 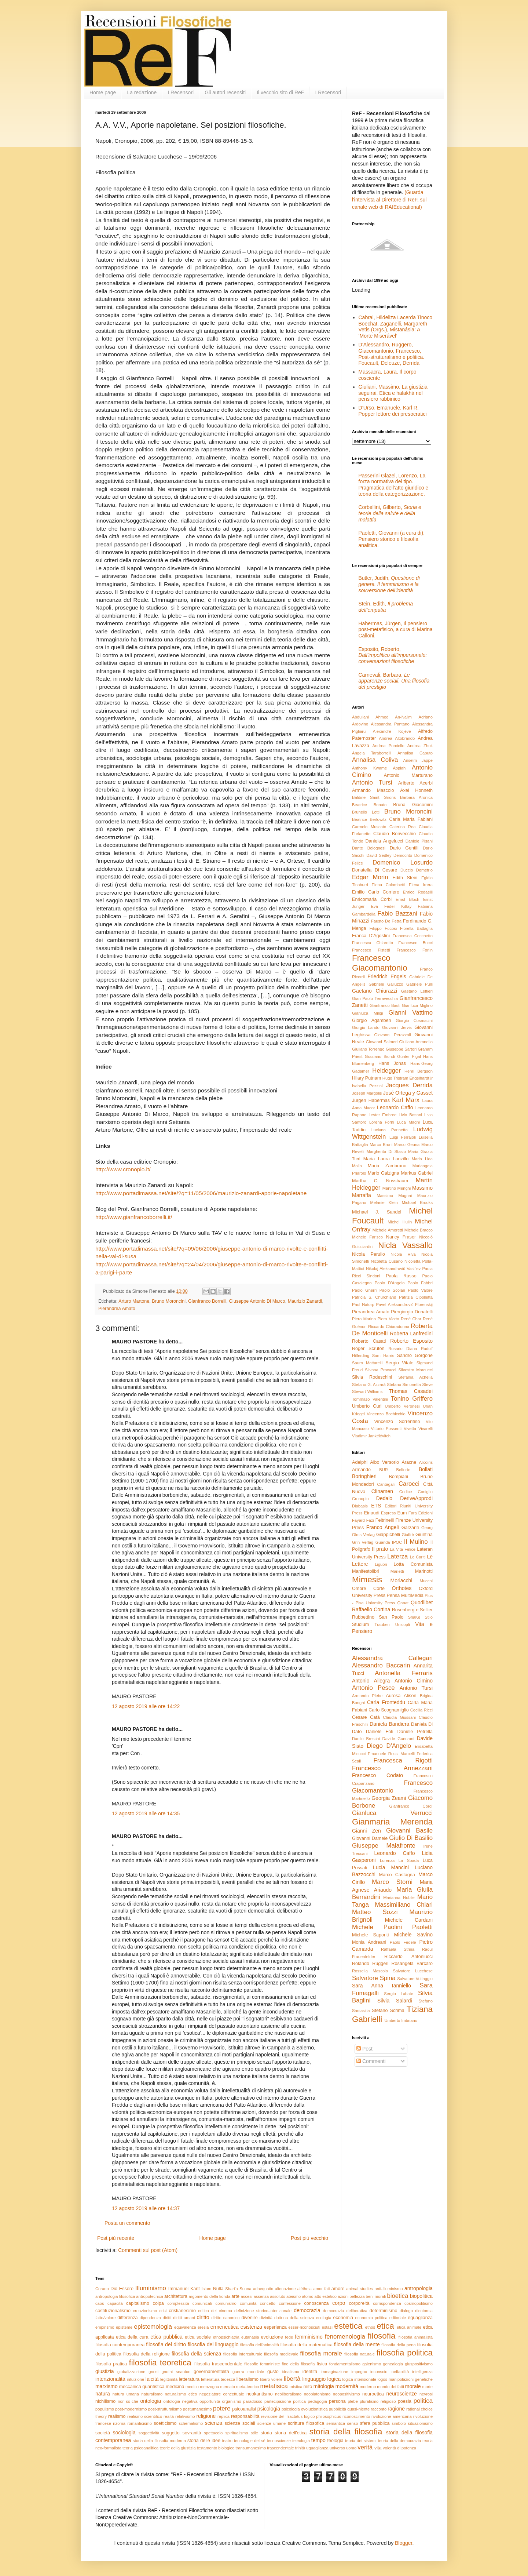 What do you see at coordinates (397, 1571) in the screenshot?
I see `Marietti` at bounding box center [397, 1571].